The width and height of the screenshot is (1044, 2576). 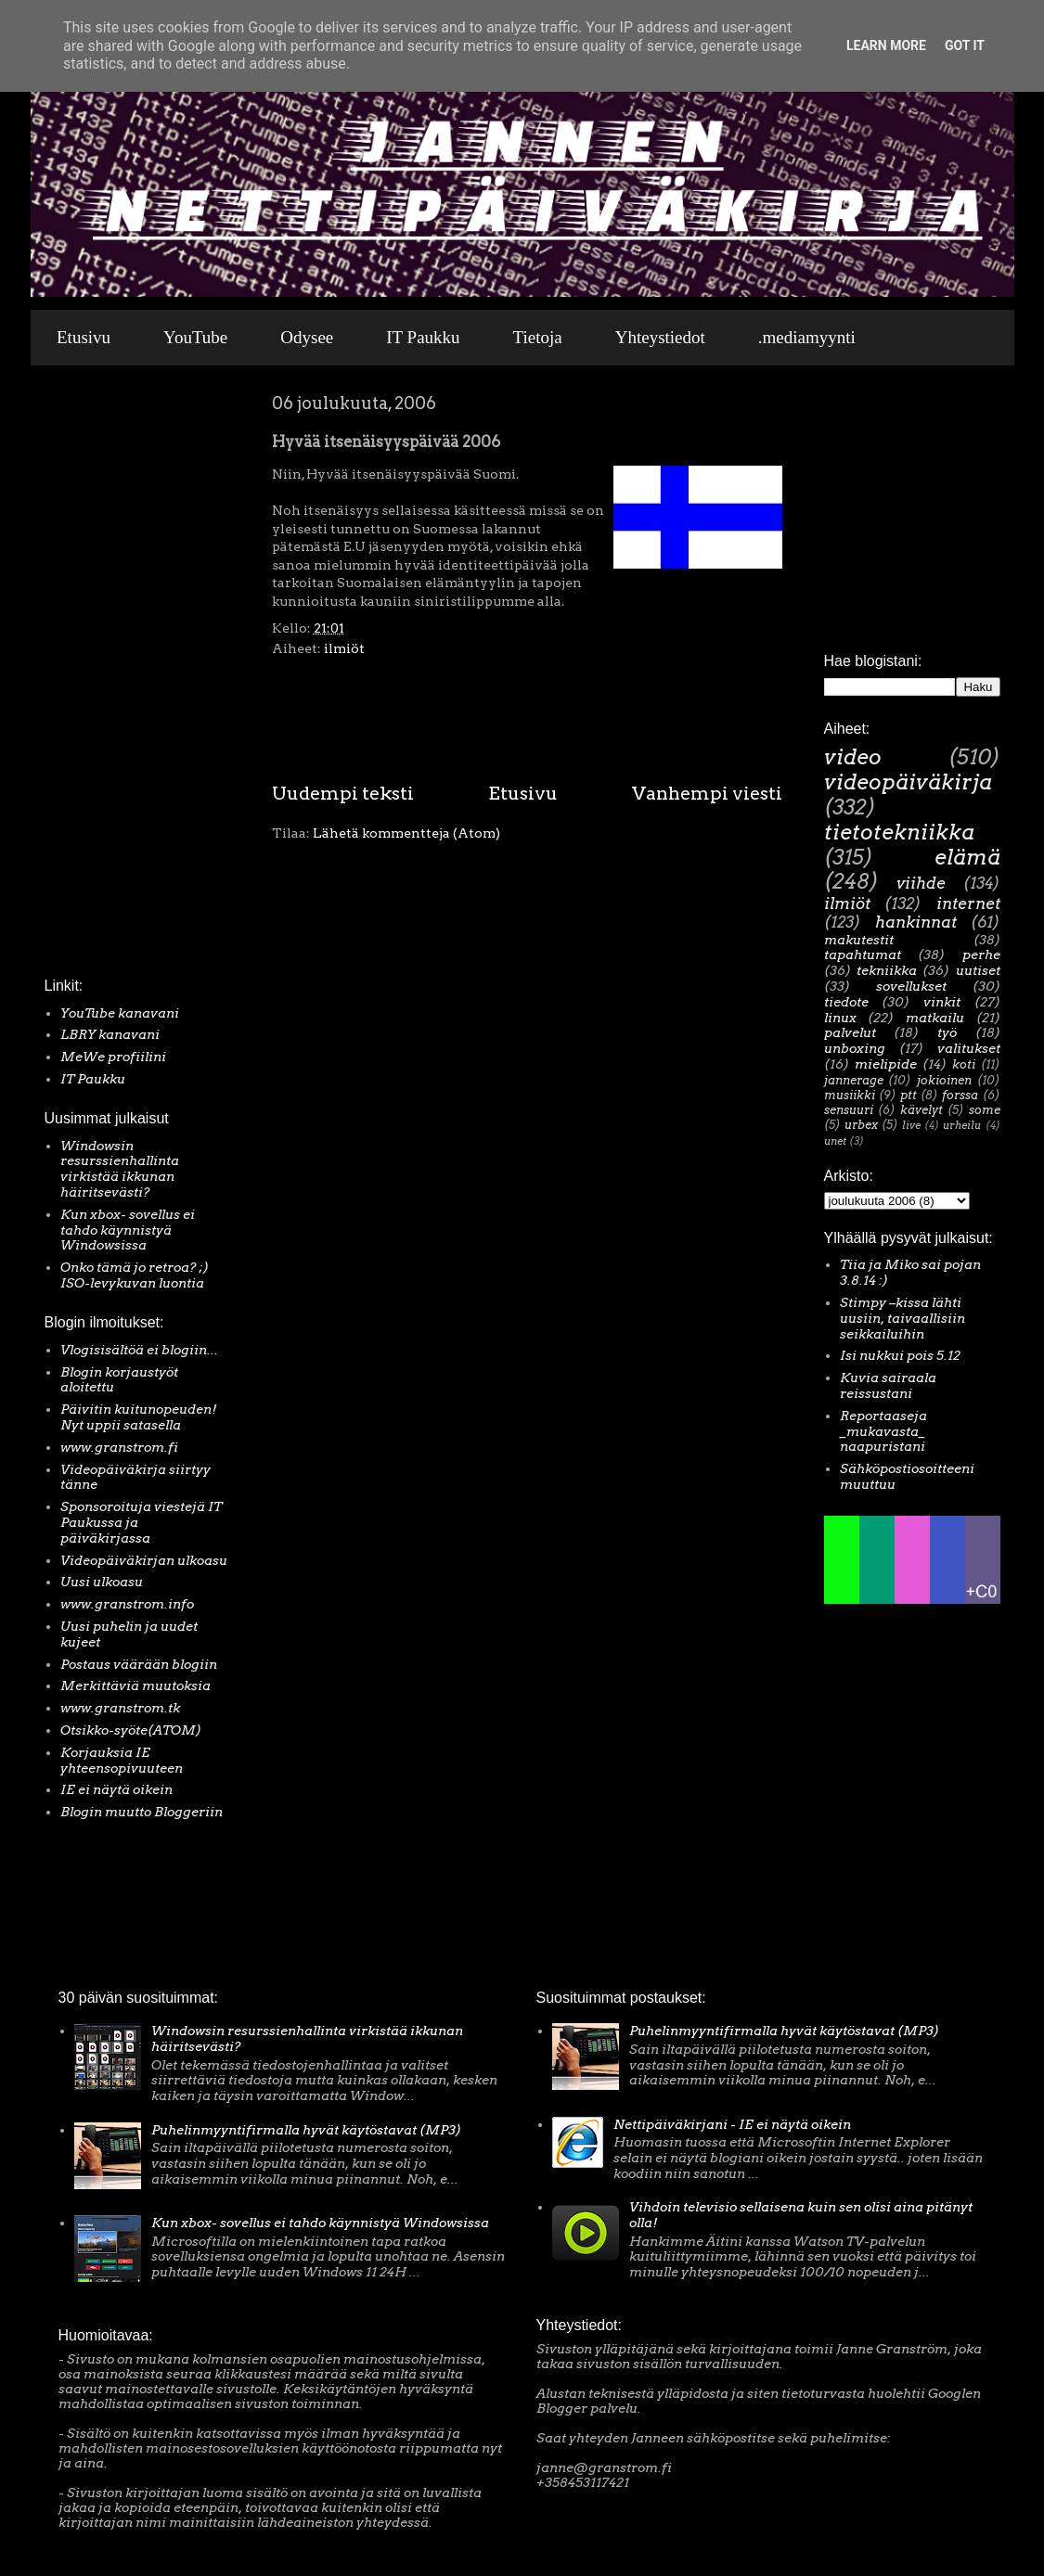 What do you see at coordinates (902, 1318) in the screenshot?
I see `Stimpy –kissa lähti uusiin, taivaallisiin seikkailuihin` at bounding box center [902, 1318].